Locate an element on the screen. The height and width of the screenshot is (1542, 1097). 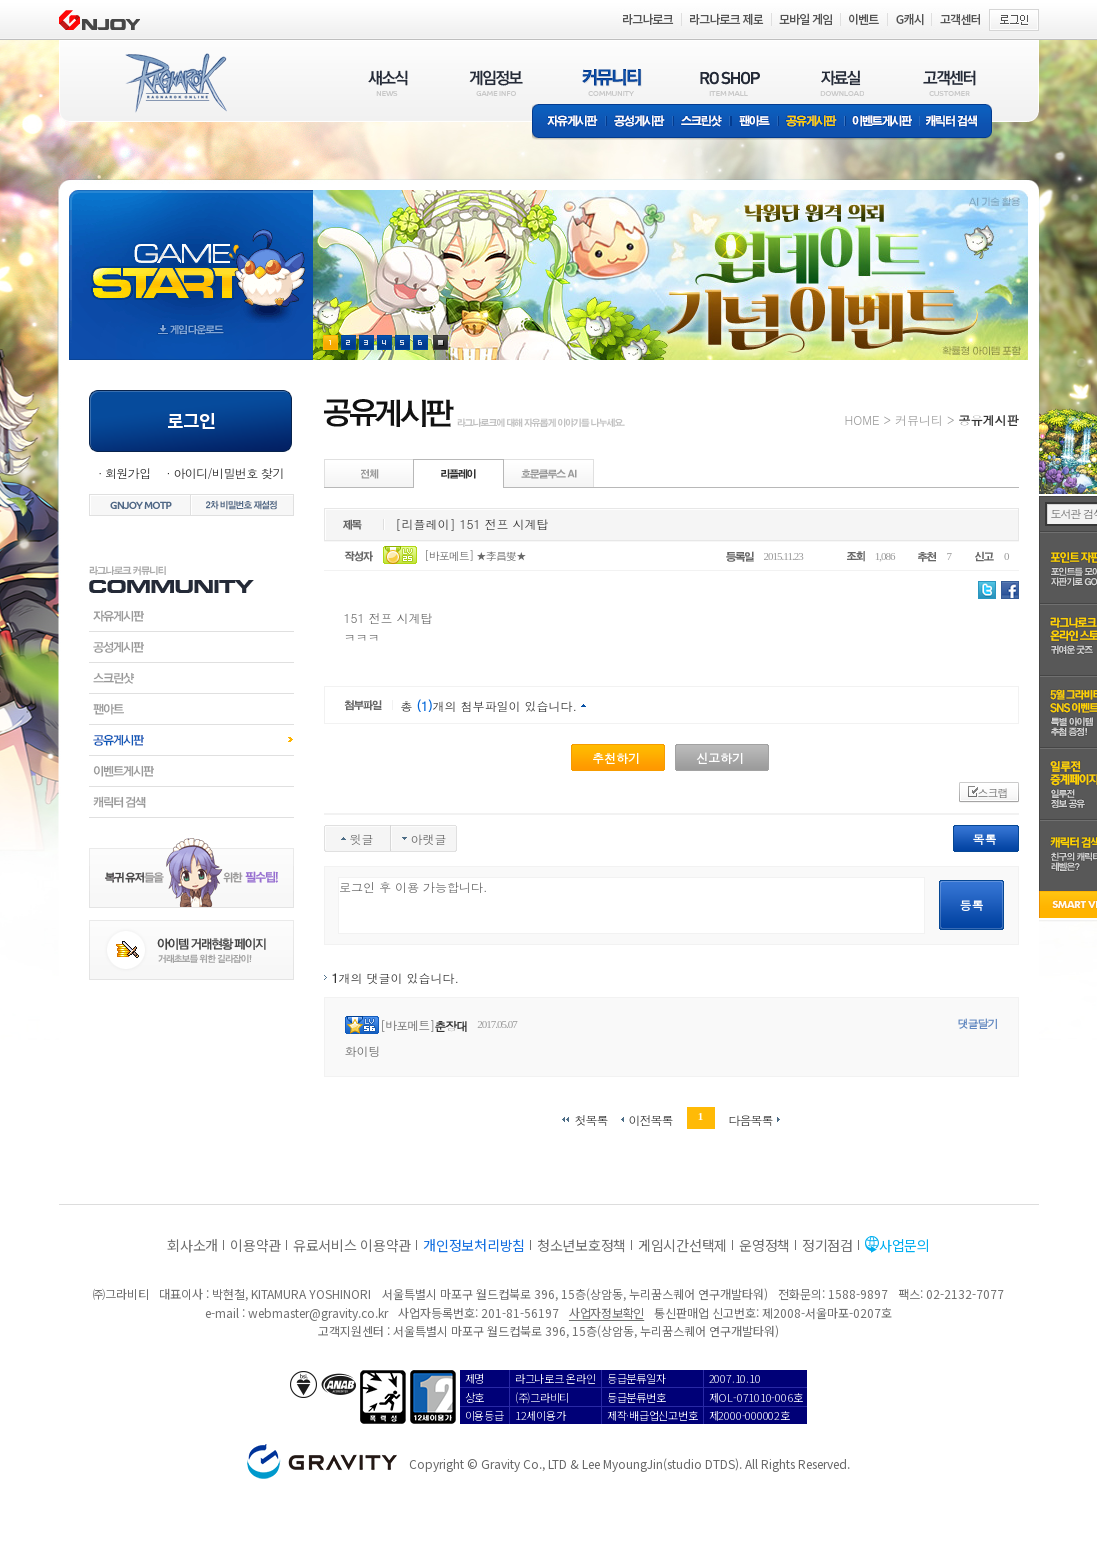
로그인 후 이용 가능합니다. is located at coordinates (631, 905).